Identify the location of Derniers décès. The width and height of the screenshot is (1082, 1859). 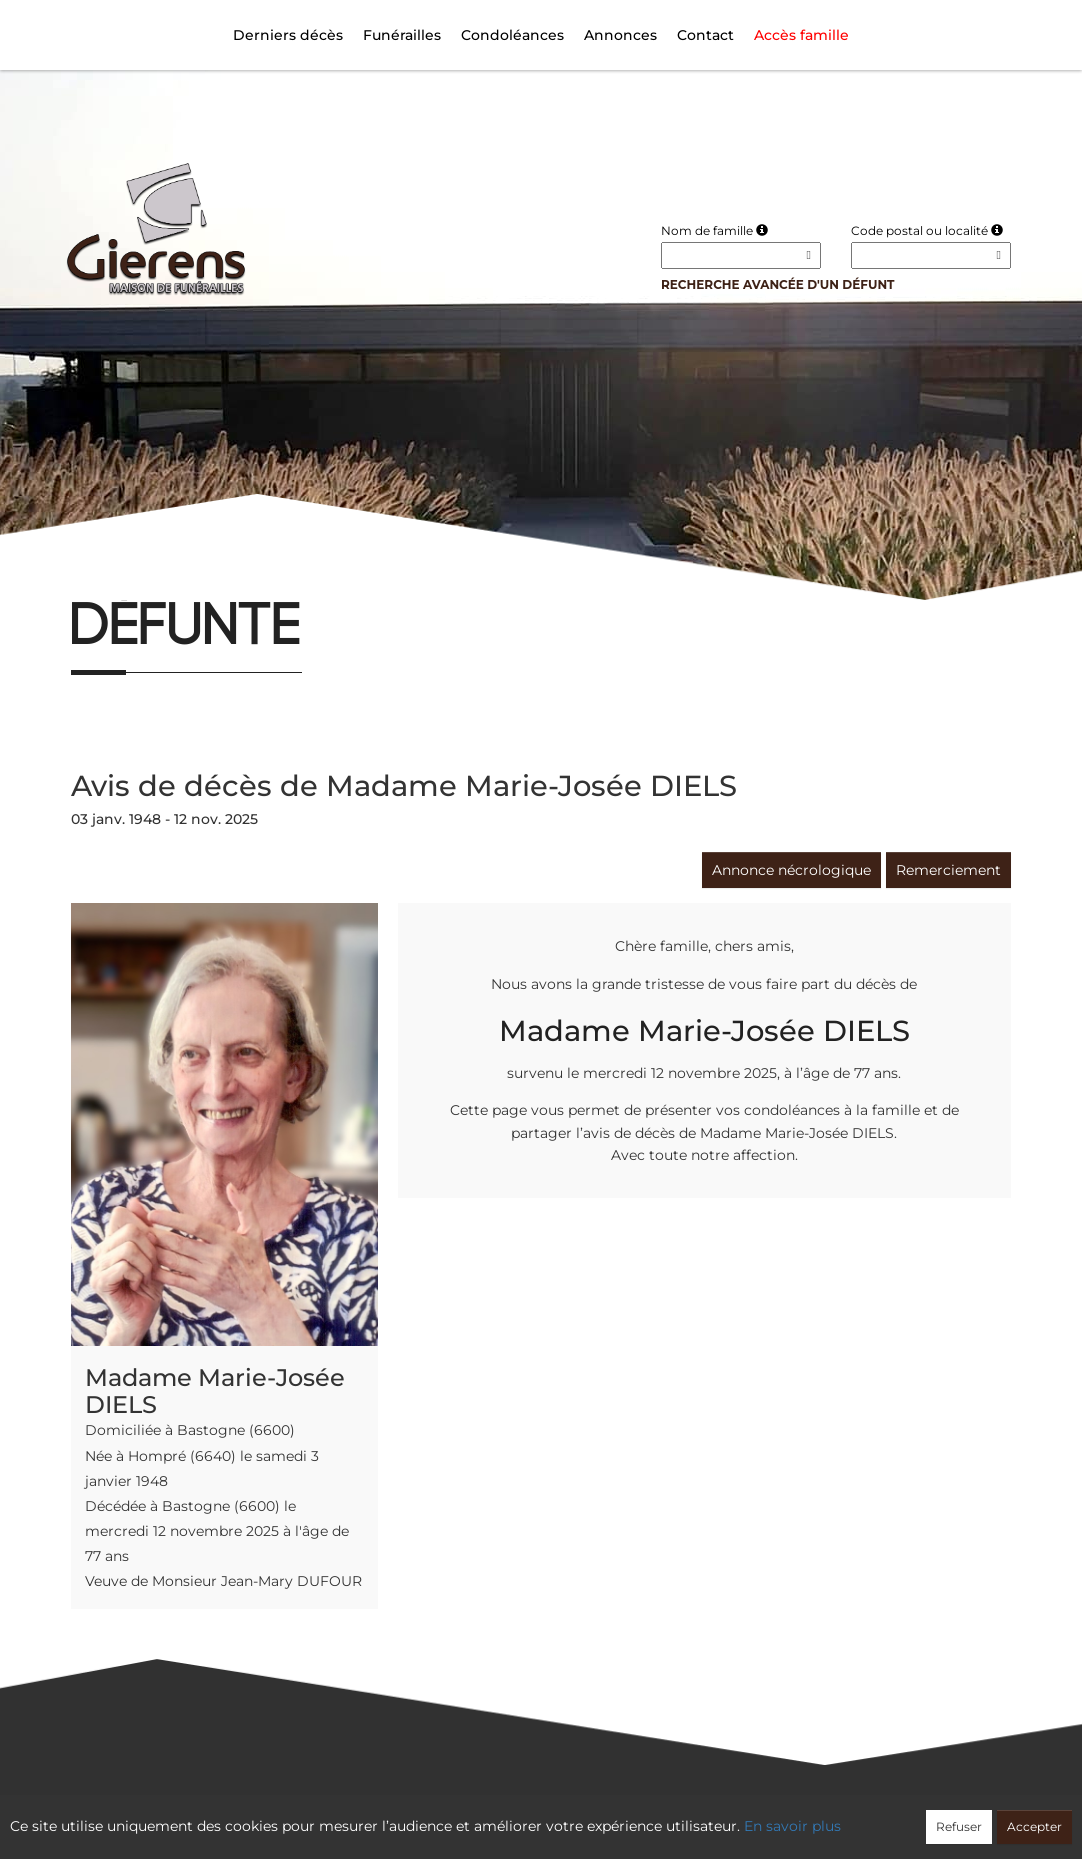
(288, 35).